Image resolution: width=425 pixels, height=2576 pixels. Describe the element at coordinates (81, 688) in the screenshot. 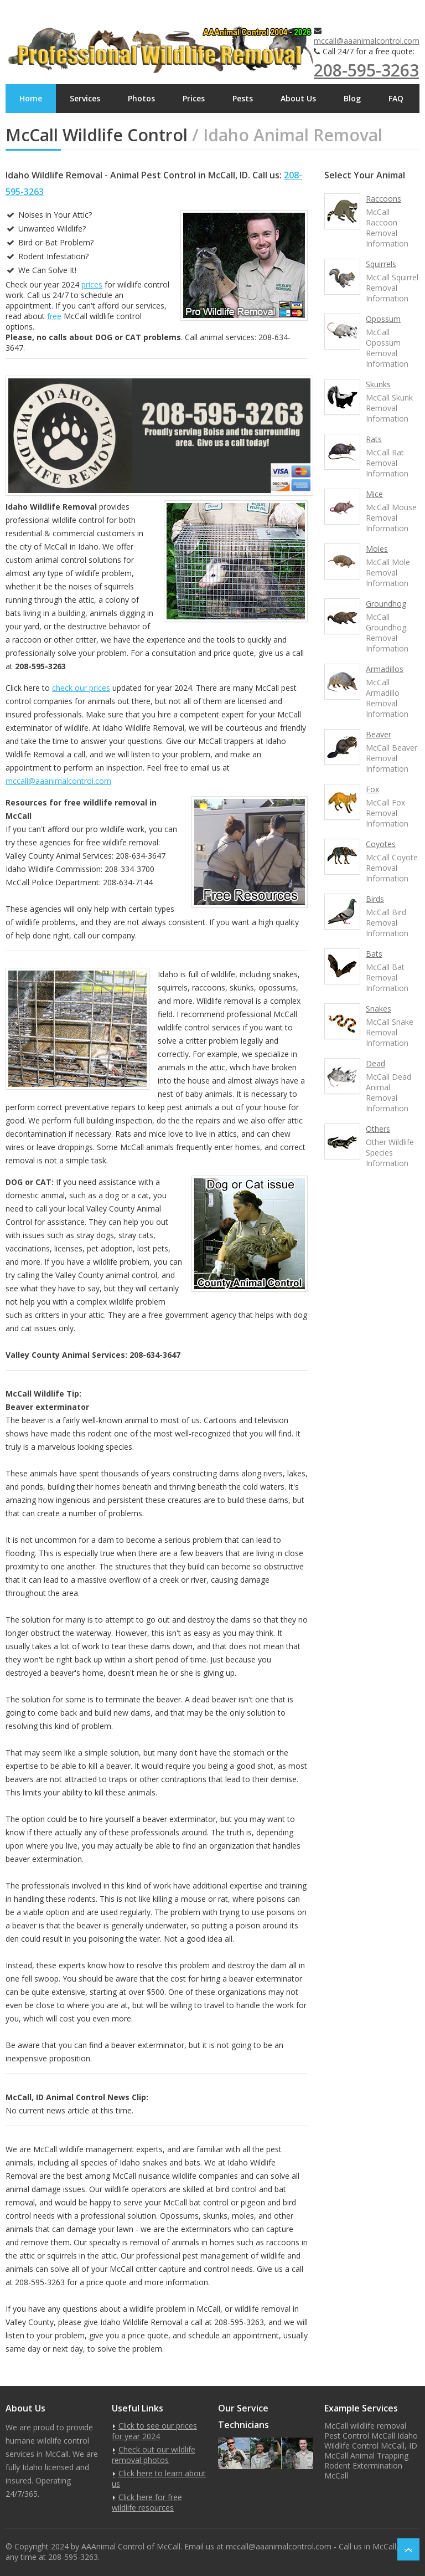

I see `check our prices` at that location.